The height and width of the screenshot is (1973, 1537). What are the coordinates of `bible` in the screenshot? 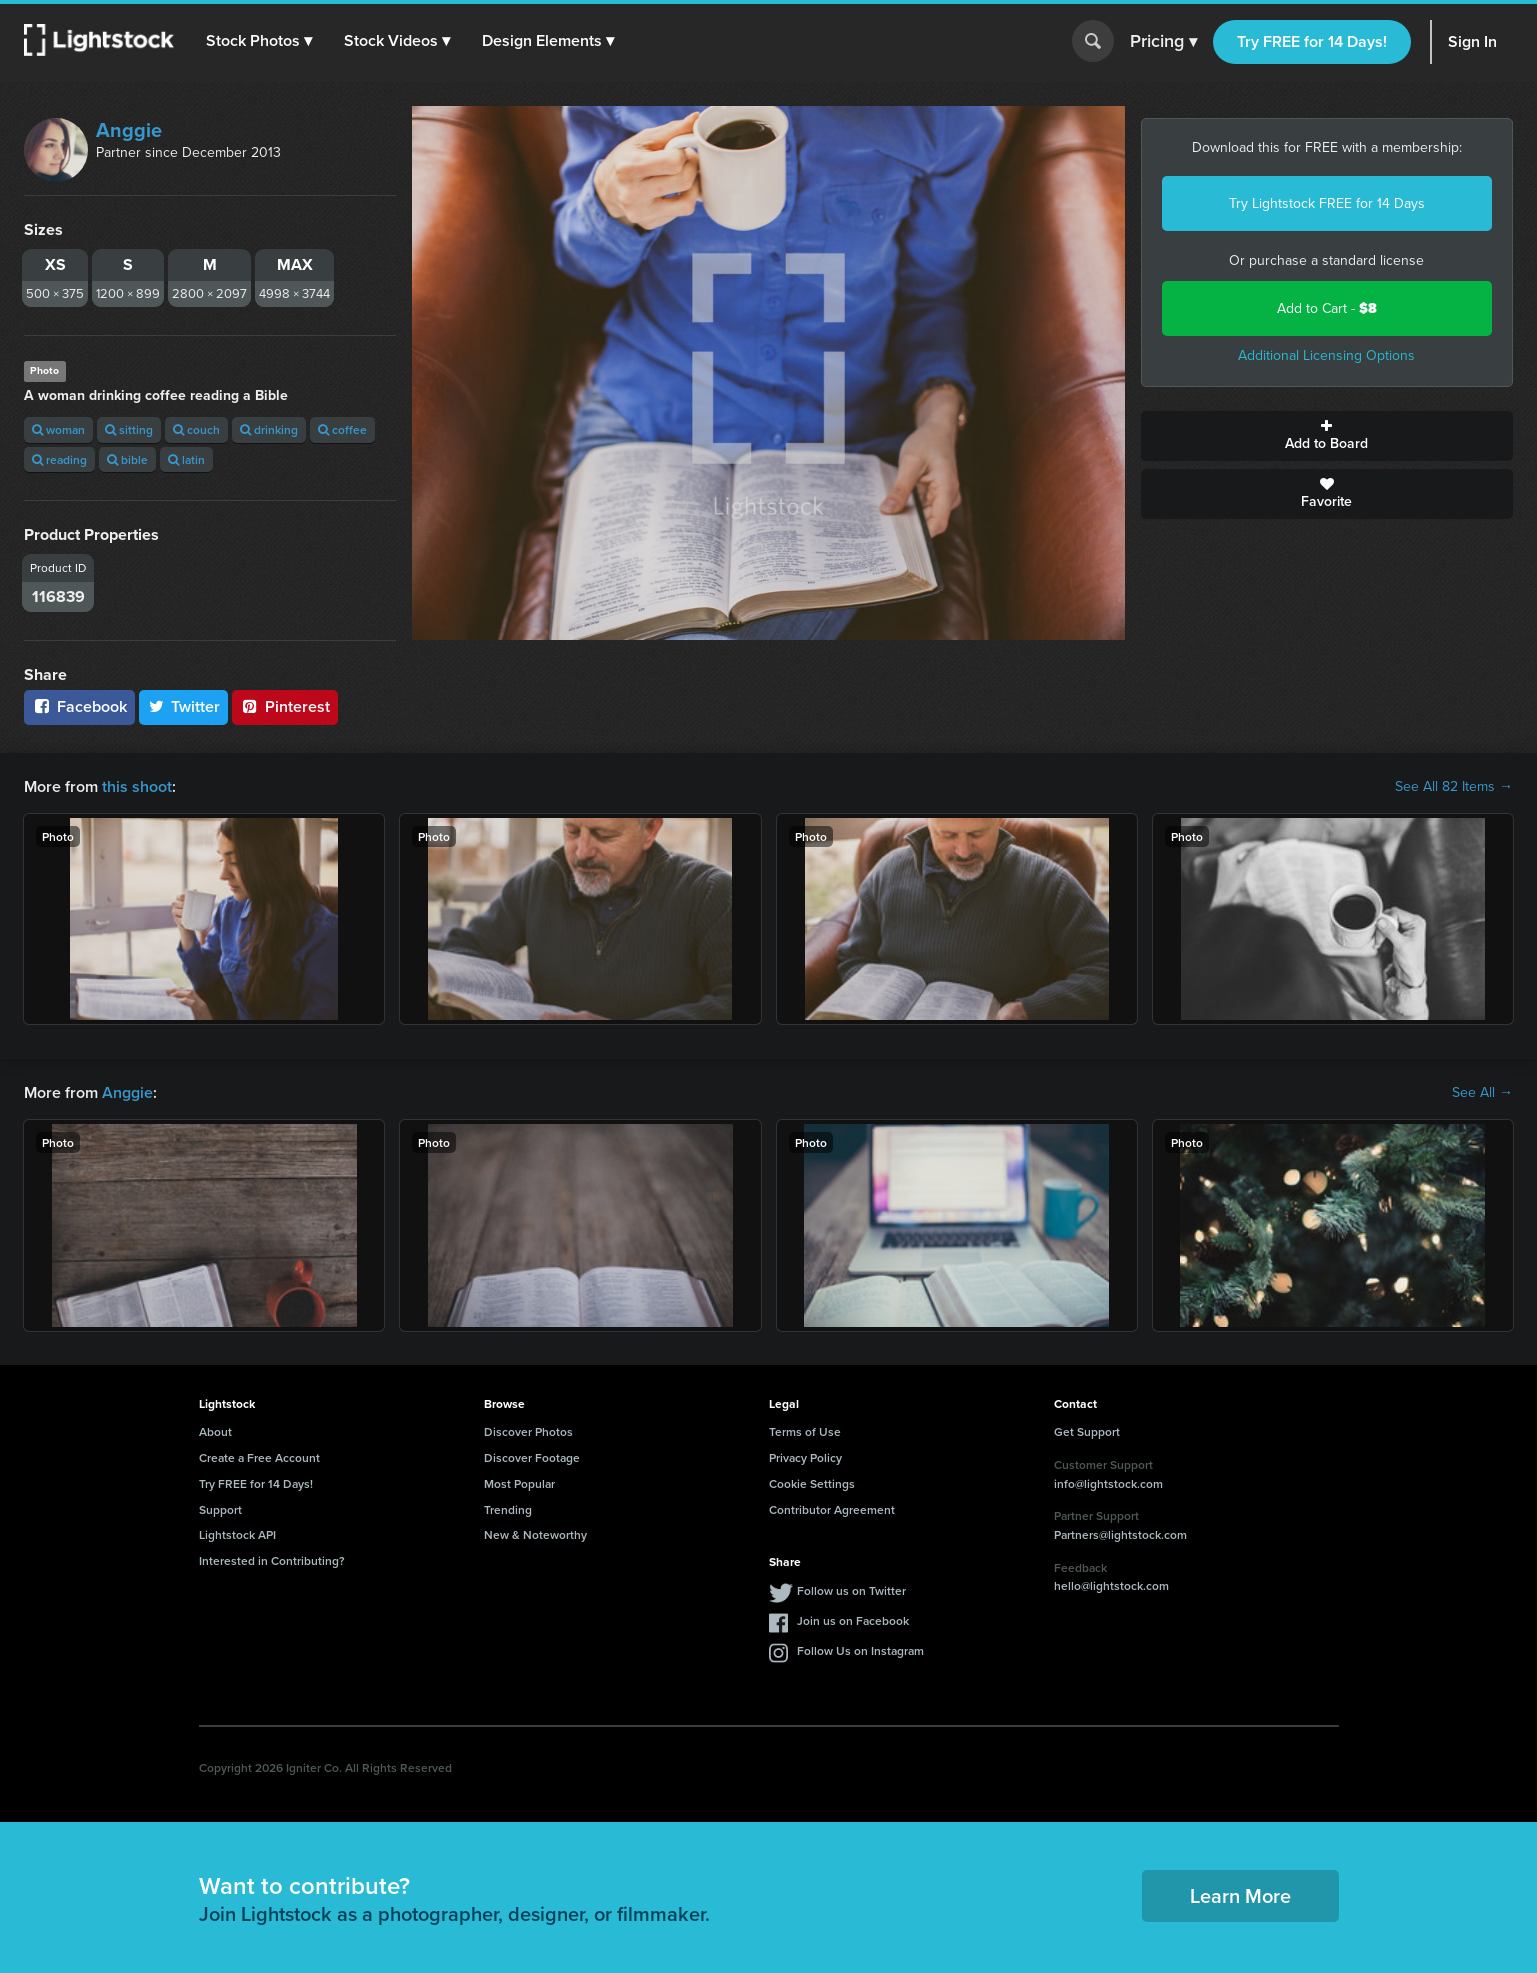 It's located at (127, 459).